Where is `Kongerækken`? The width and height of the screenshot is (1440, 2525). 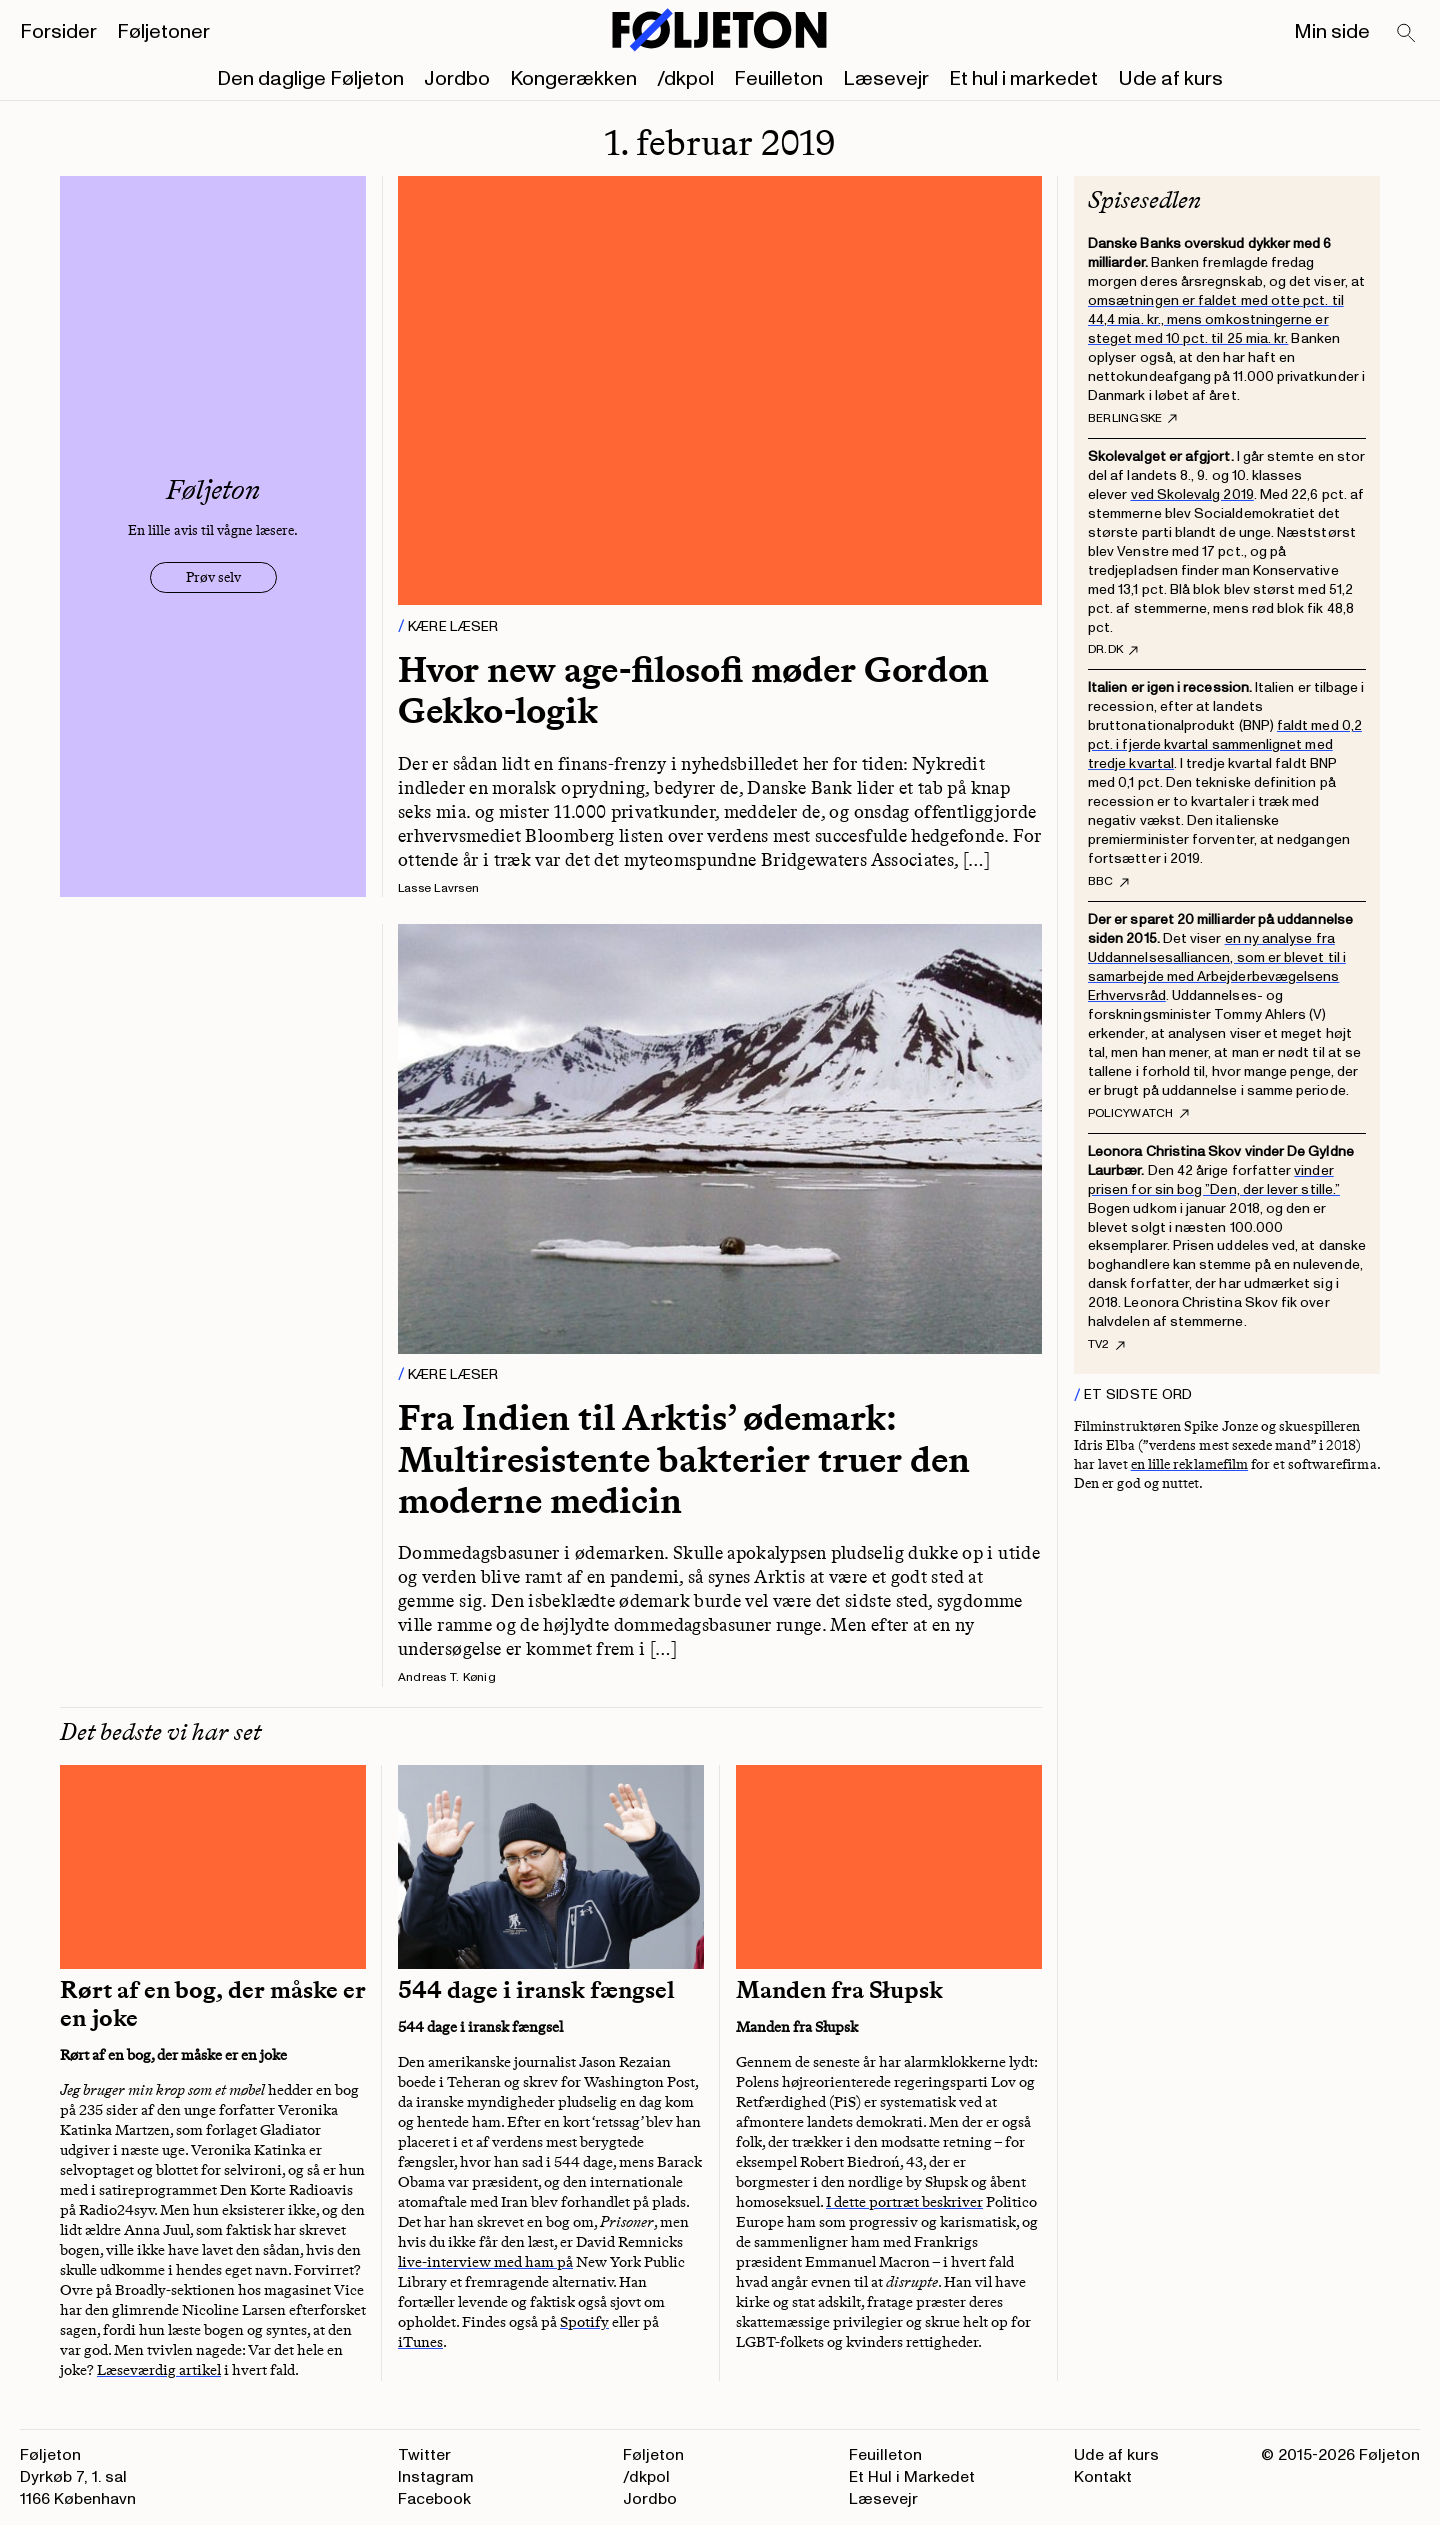 Kongerækken is located at coordinates (573, 79).